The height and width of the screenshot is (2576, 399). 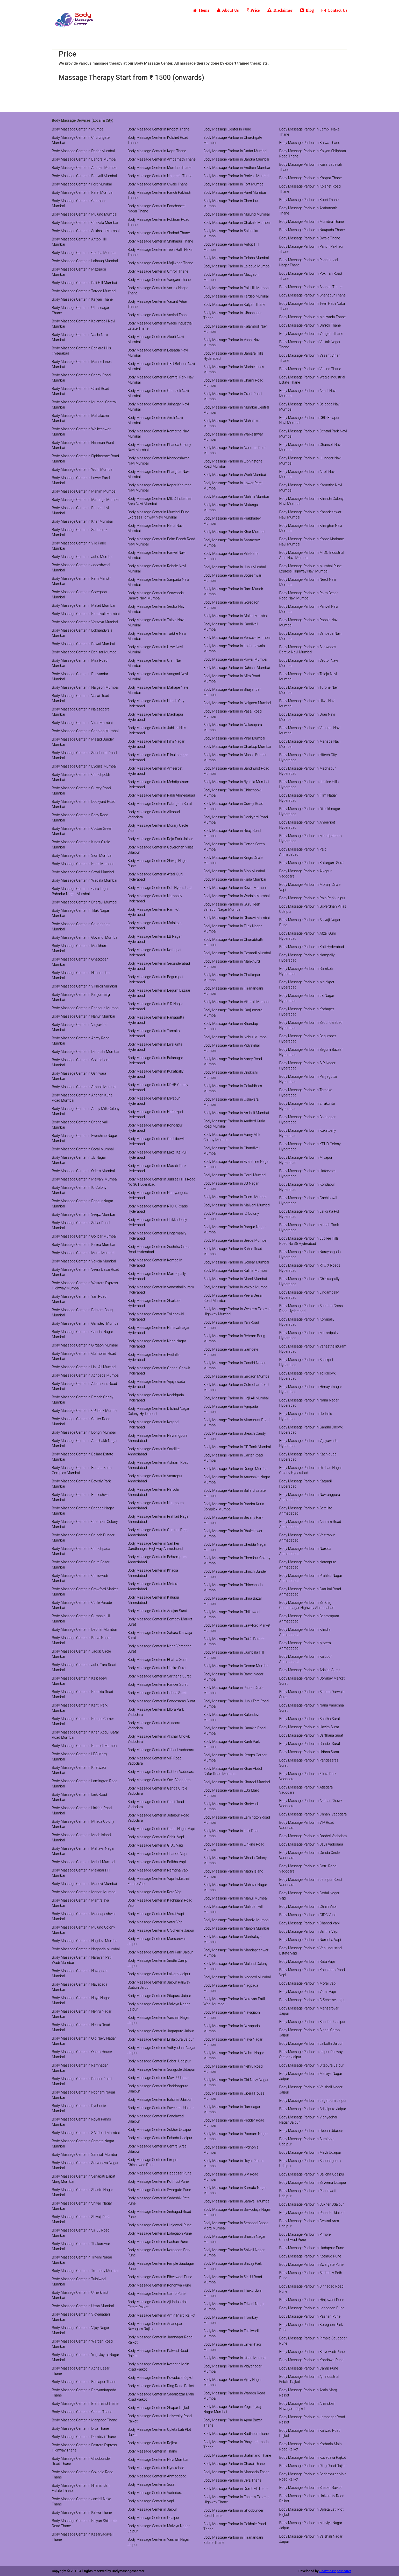 What do you see at coordinates (154, 1101) in the screenshot?
I see `Body Massage Center in Miyapur Hyderabad` at bounding box center [154, 1101].